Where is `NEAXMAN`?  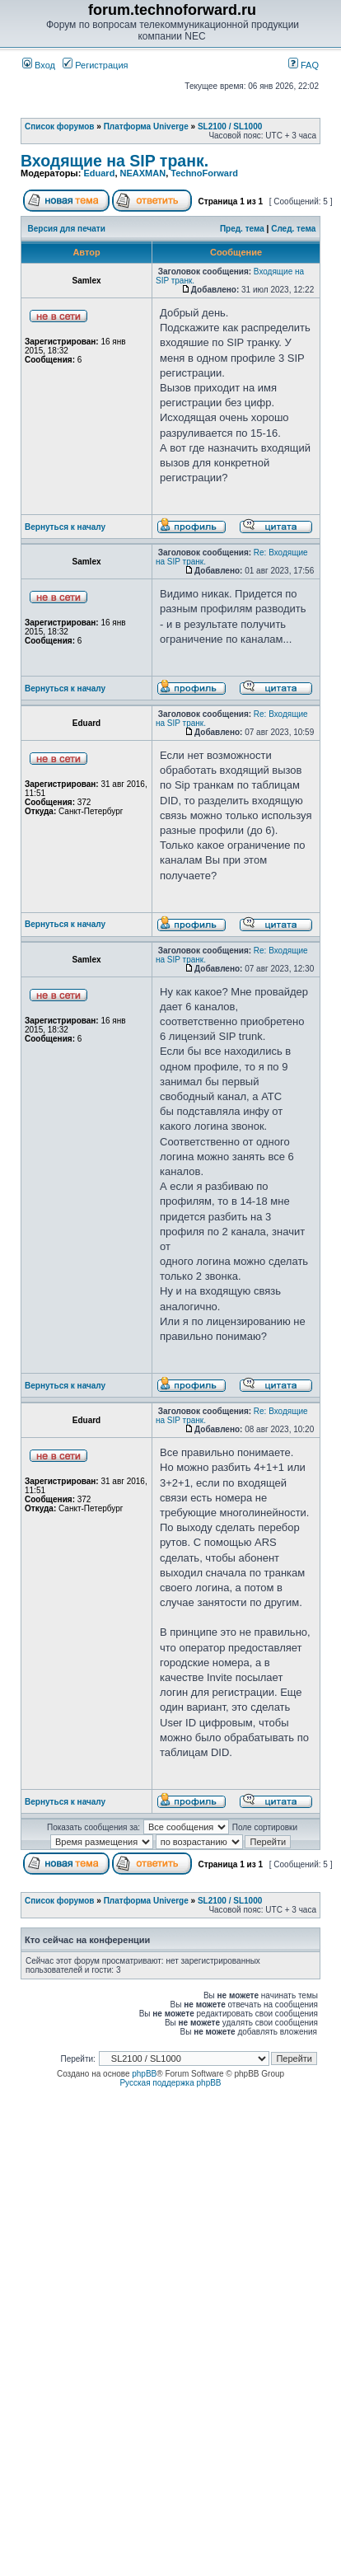
NEAXMAN is located at coordinates (143, 173).